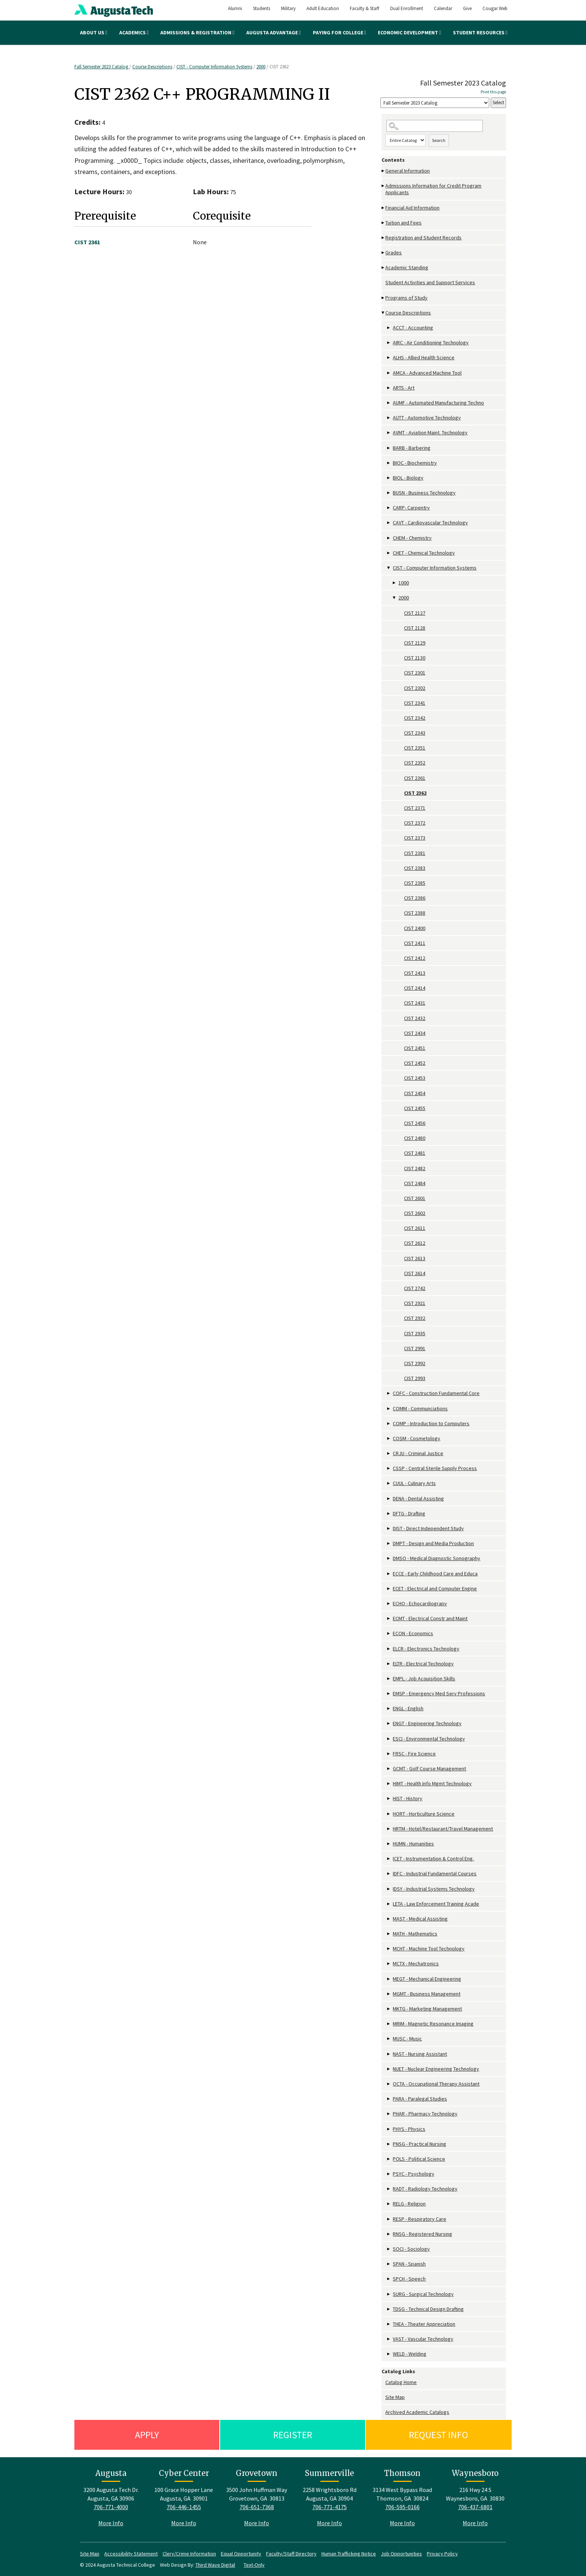  What do you see at coordinates (414, 1273) in the screenshot?
I see `CIST 2614` at bounding box center [414, 1273].